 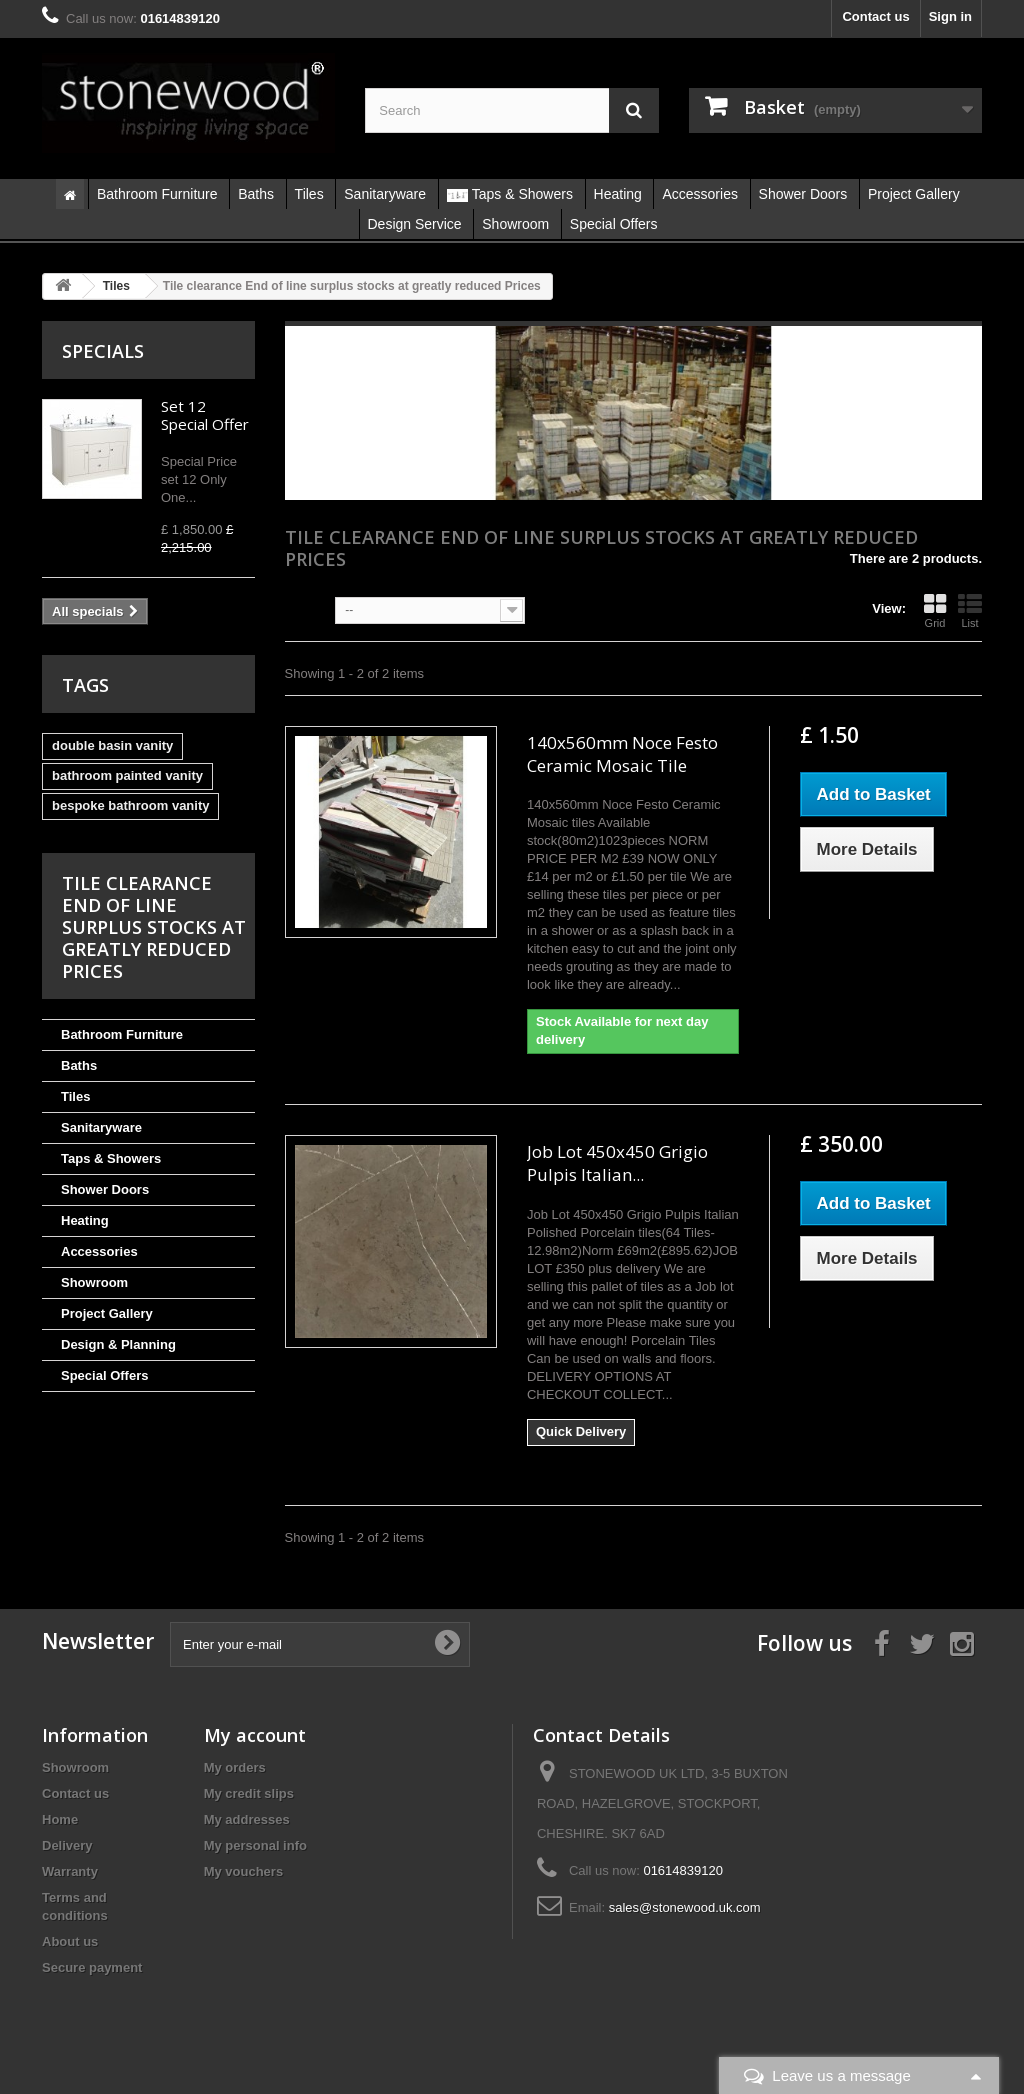 What do you see at coordinates (122, 1034) in the screenshot?
I see `Bathroom Furniture` at bounding box center [122, 1034].